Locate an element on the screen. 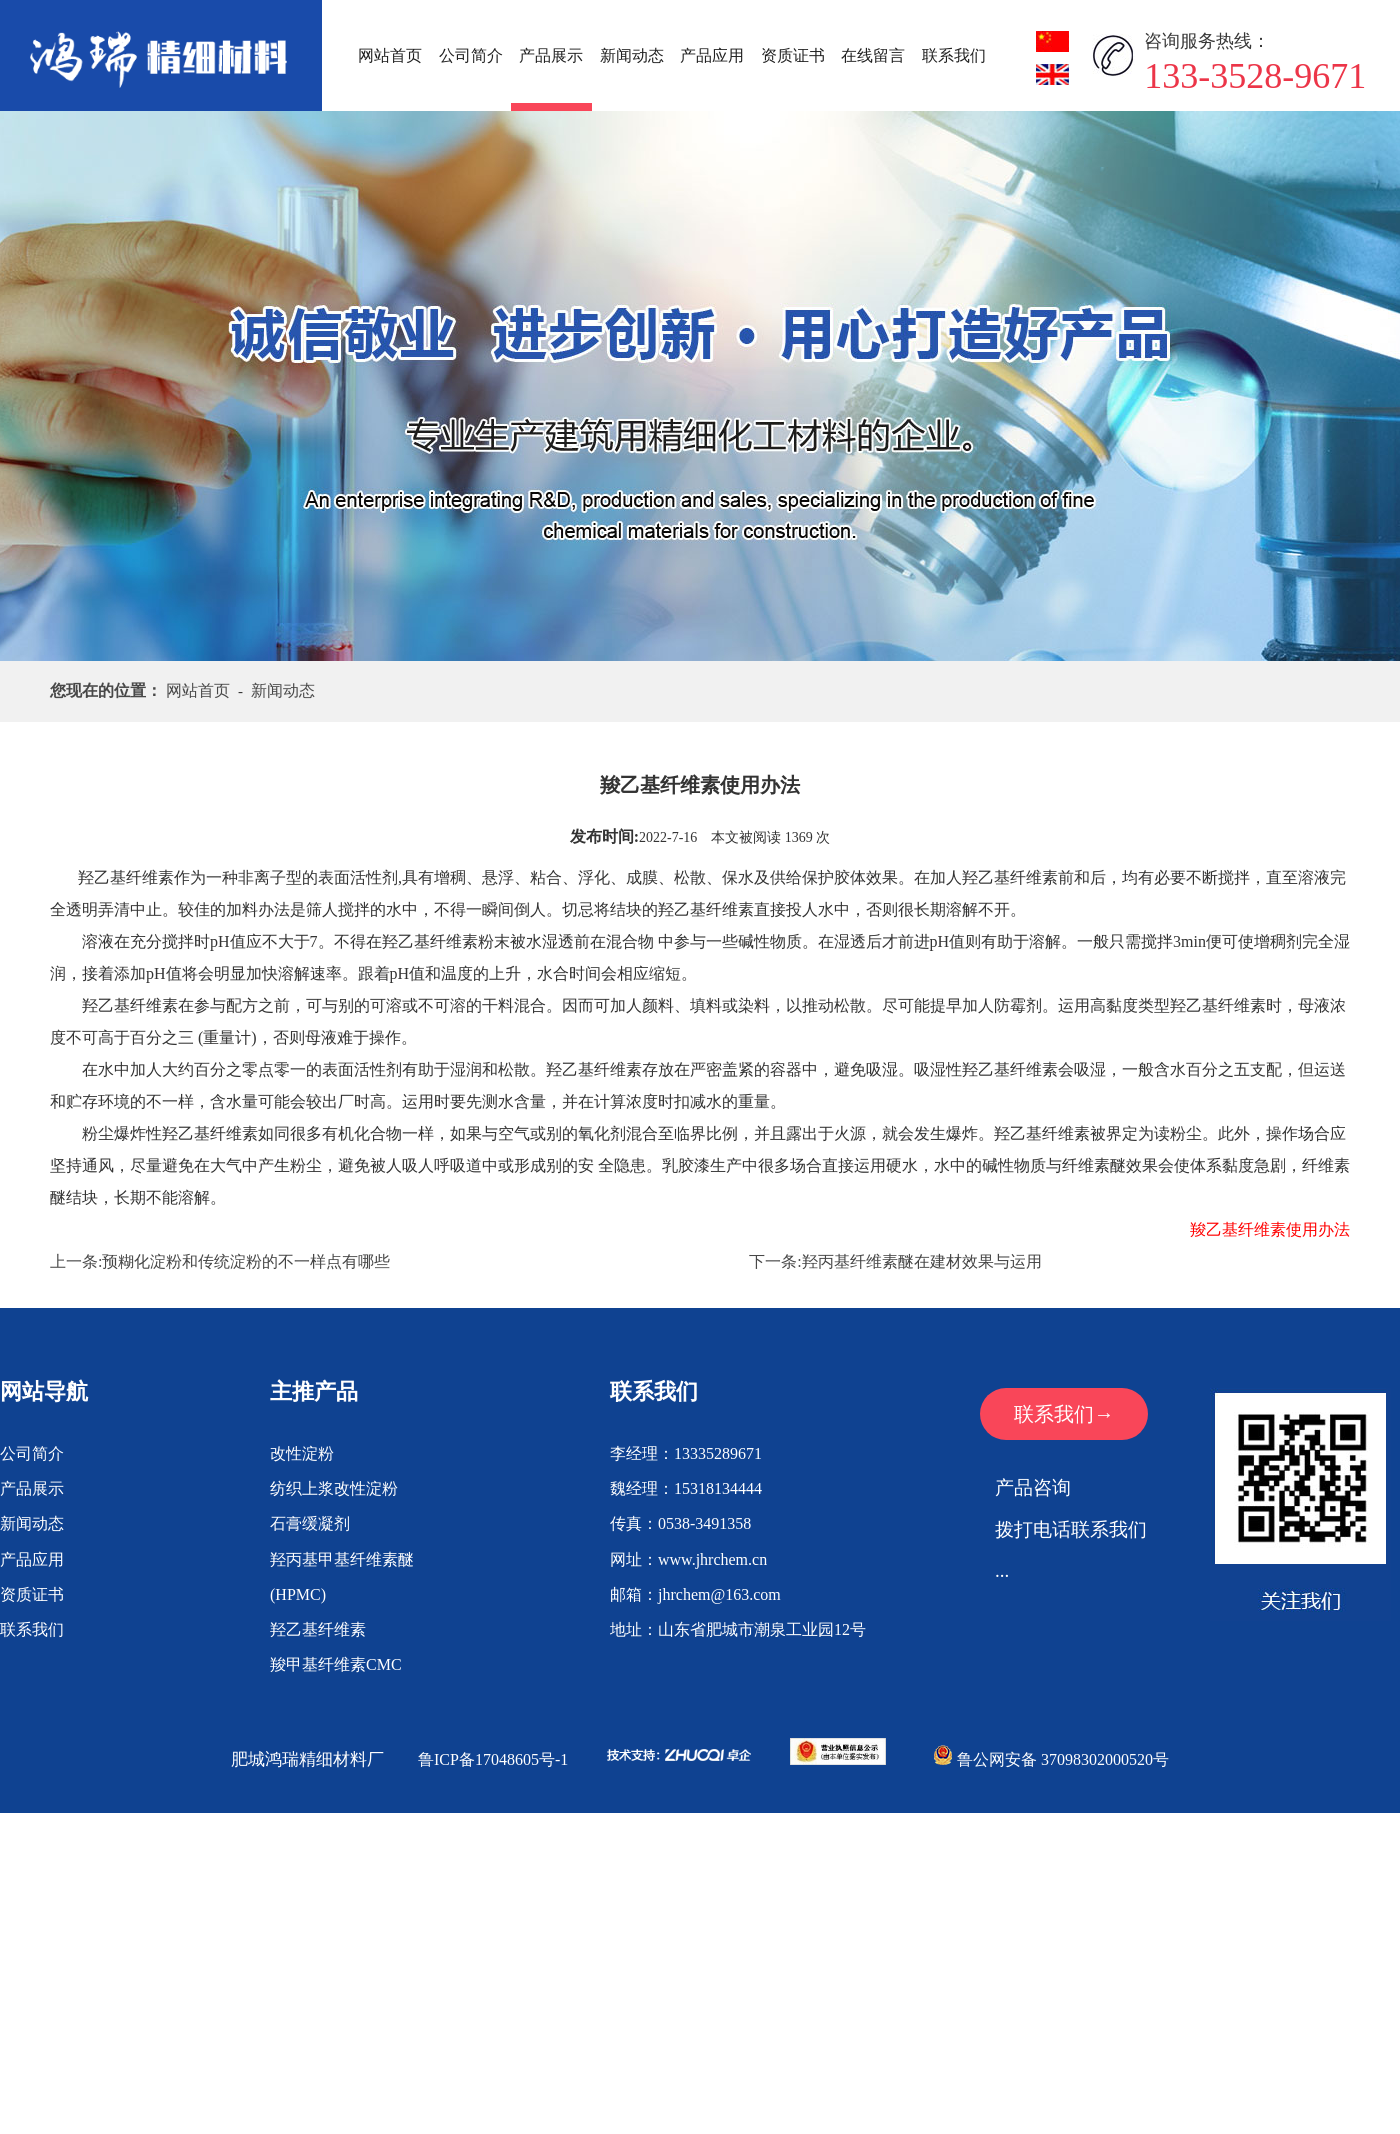 This screenshot has height=2134, width=1400. 羟丙基甲基纤维素醚(HPMC) is located at coordinates (342, 1577).